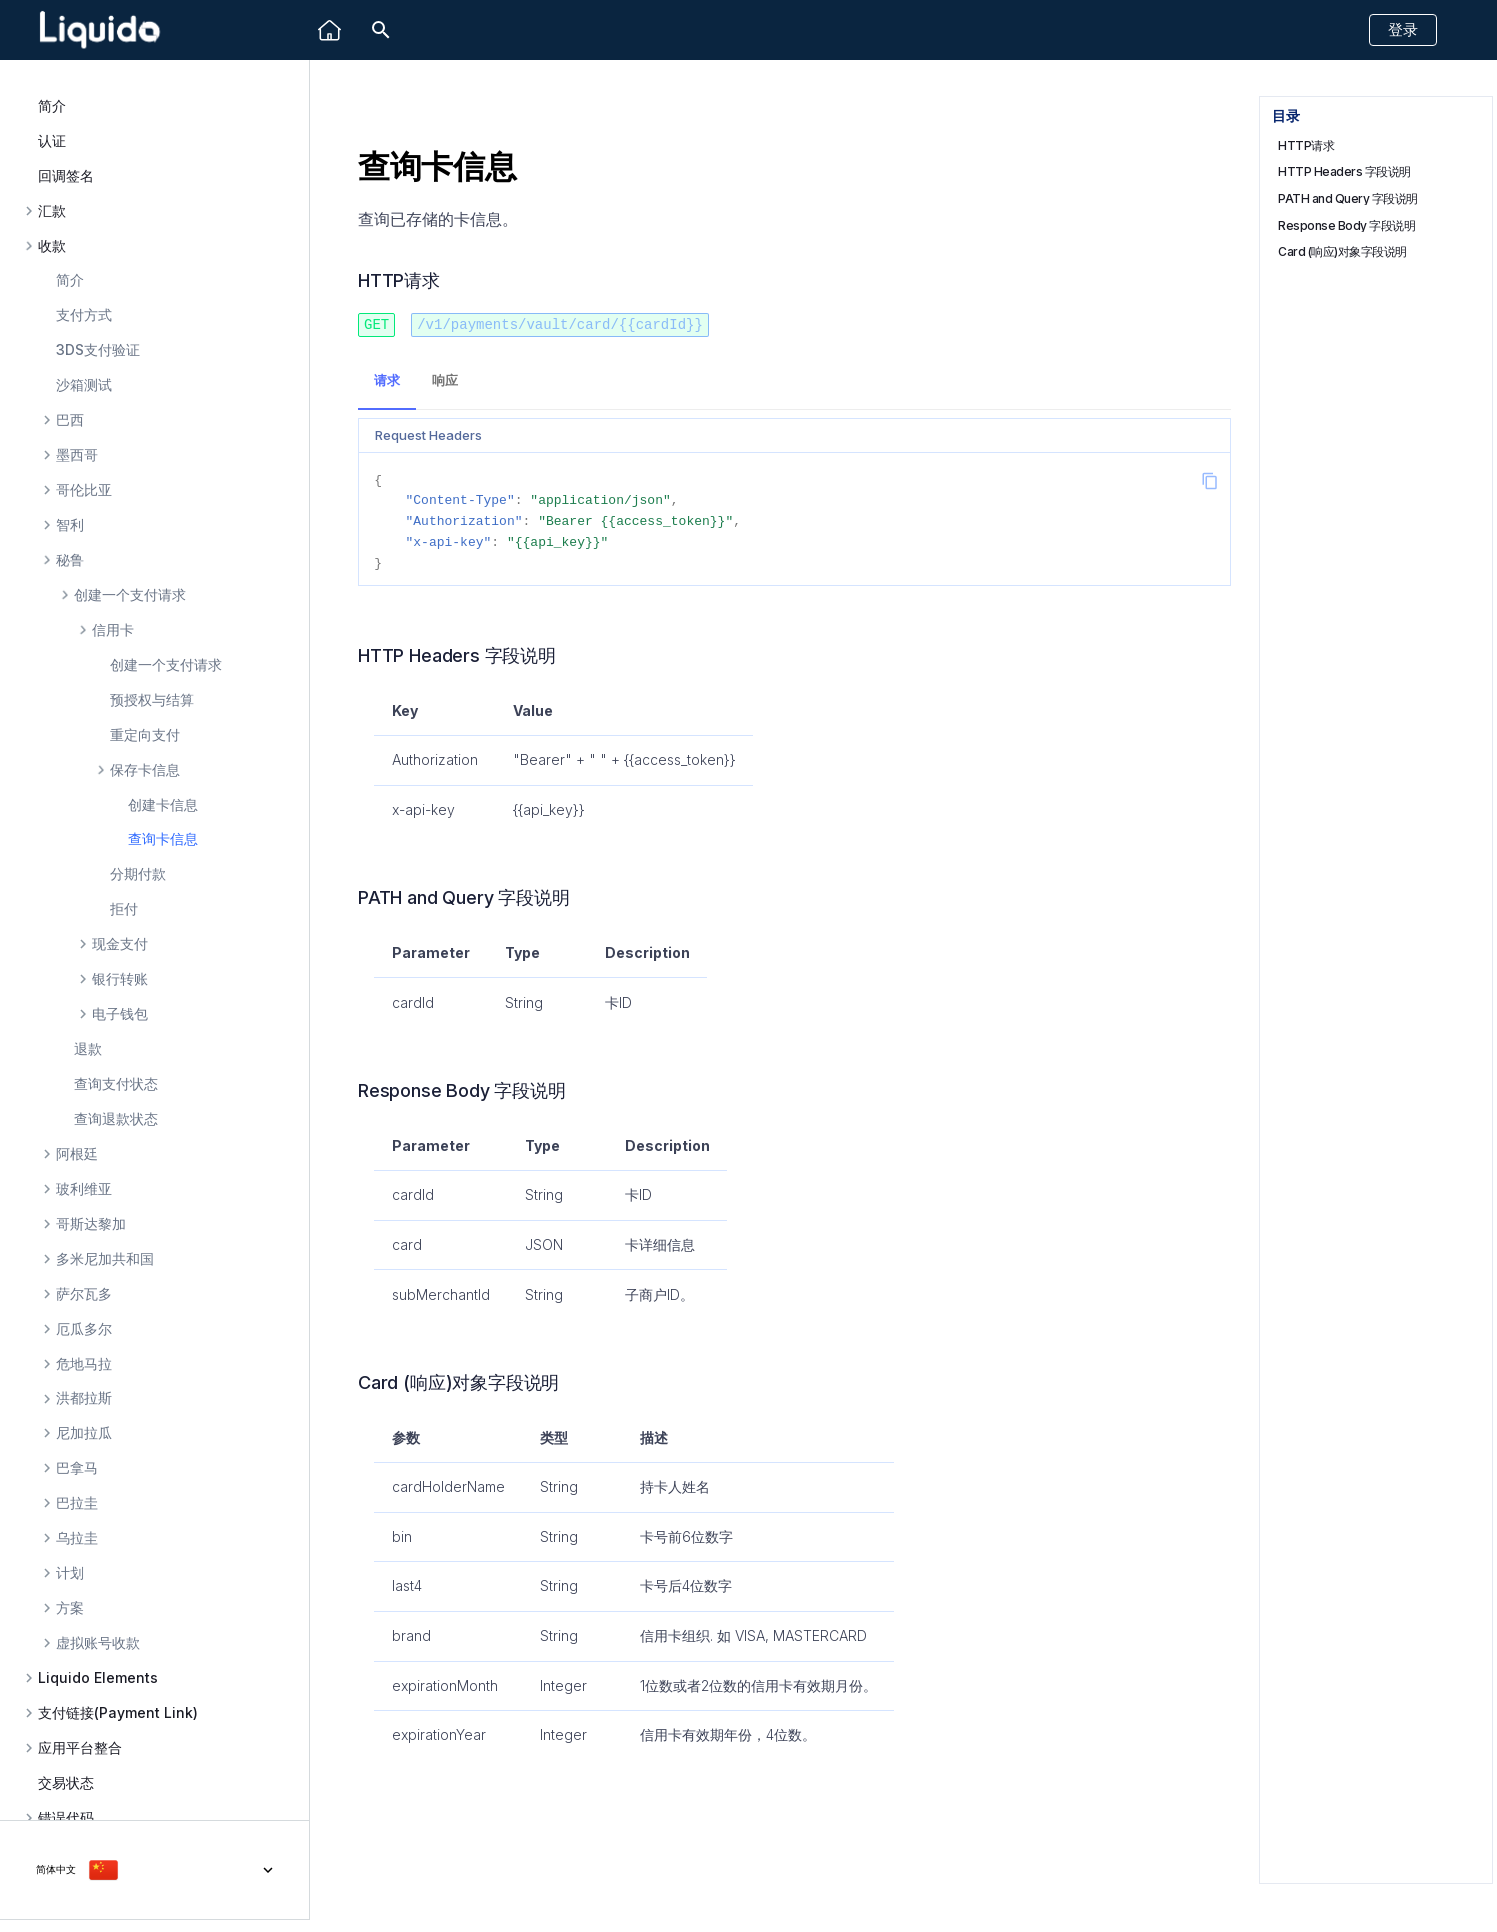  Describe the element at coordinates (70, 560) in the screenshot. I see `秘鲁` at that location.